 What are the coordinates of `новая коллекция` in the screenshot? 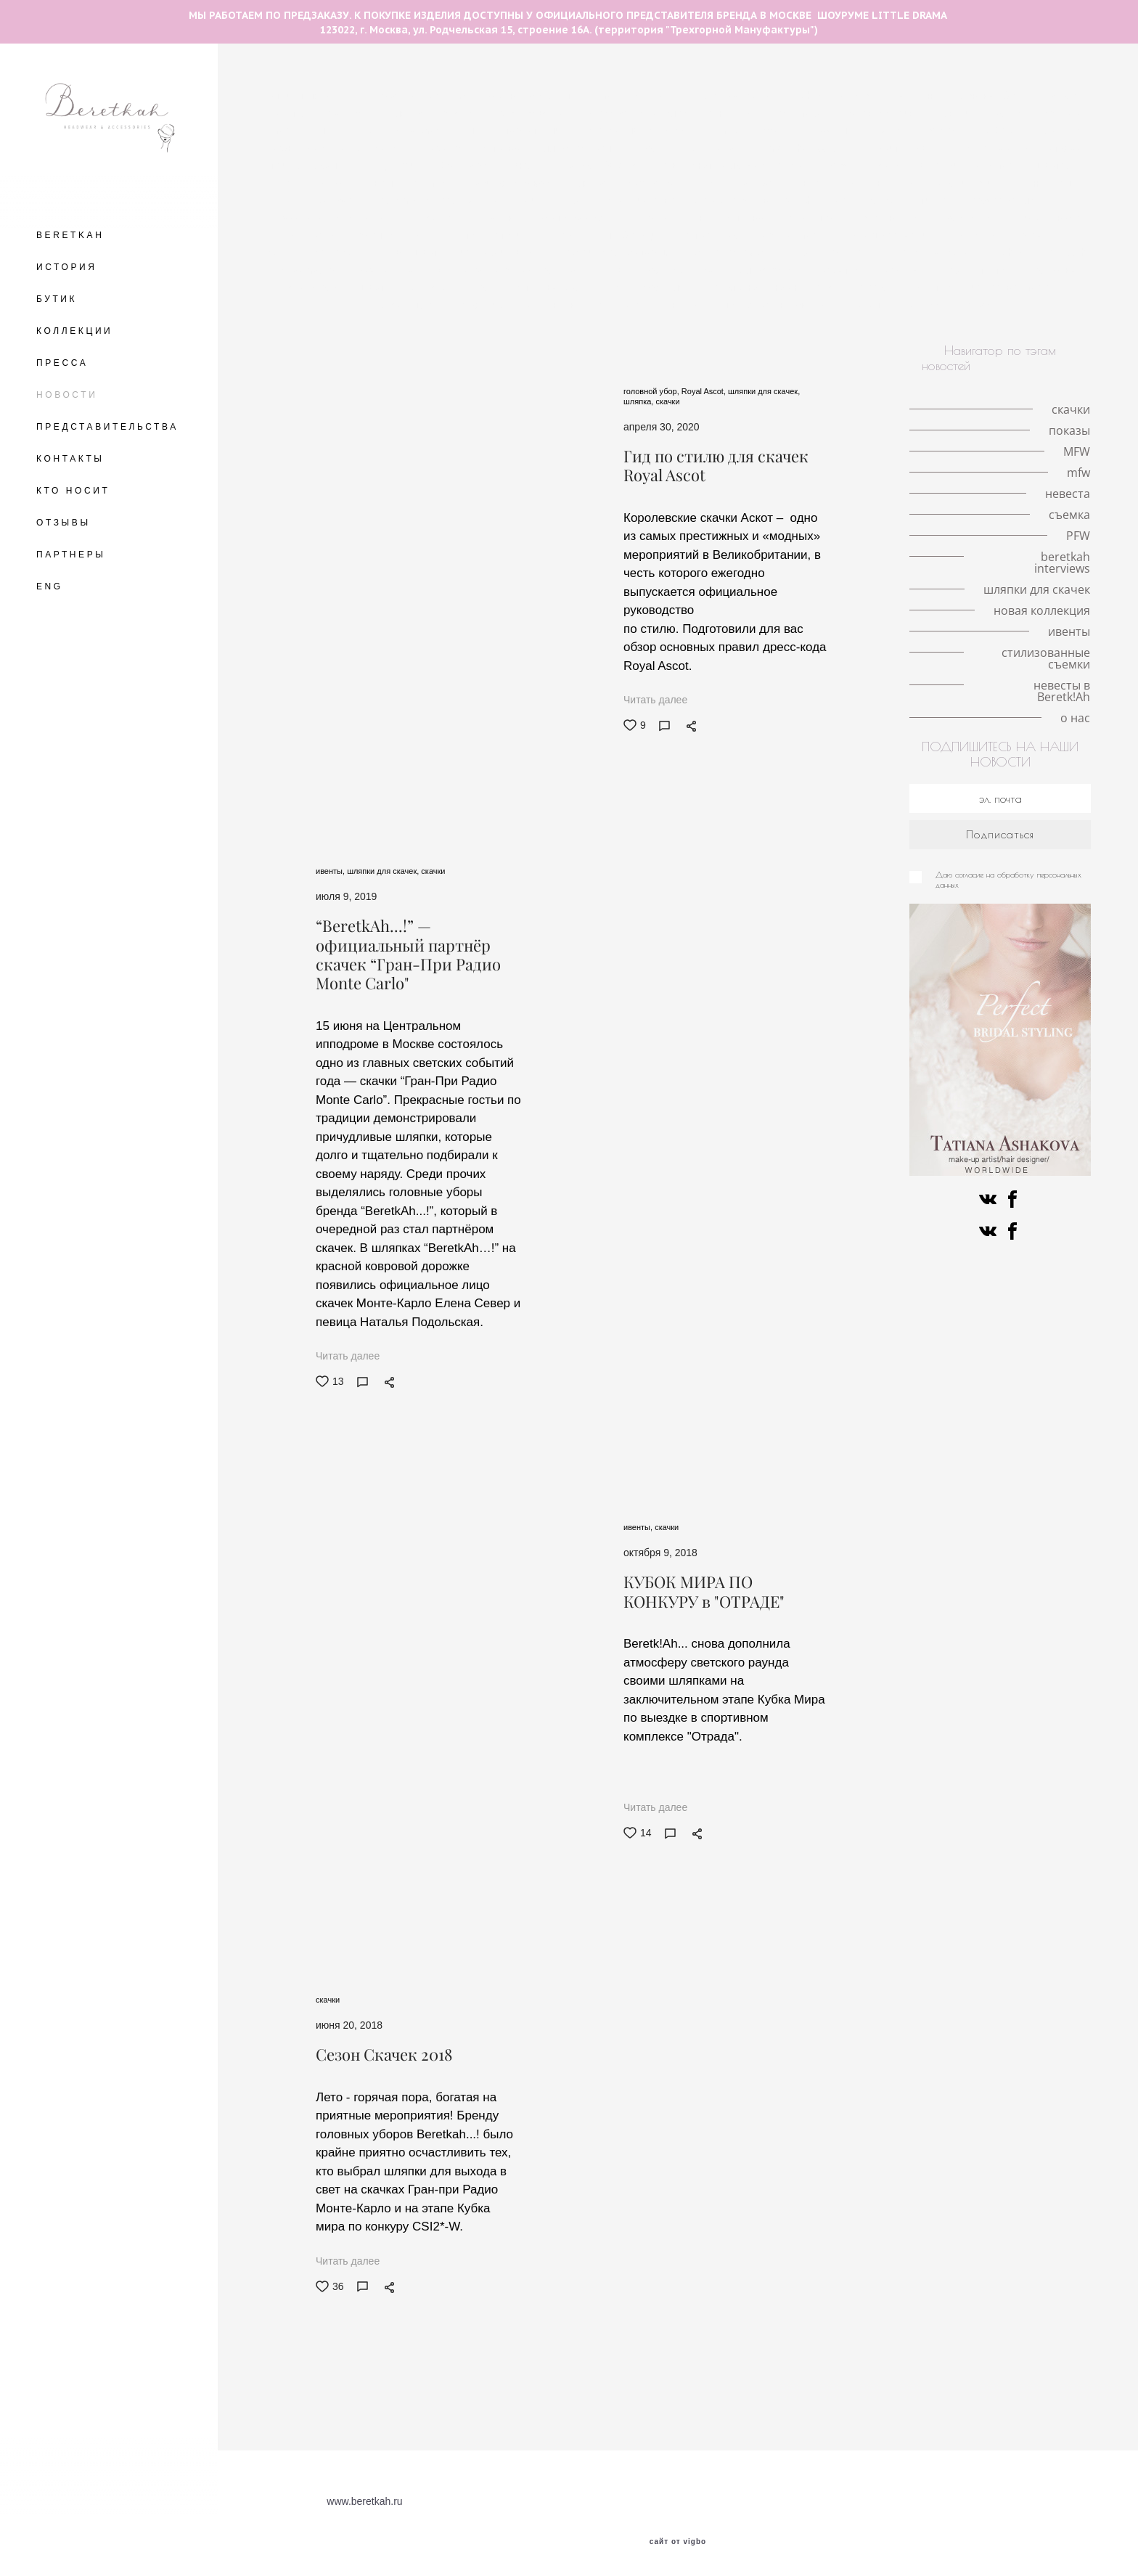 It's located at (495, 305).